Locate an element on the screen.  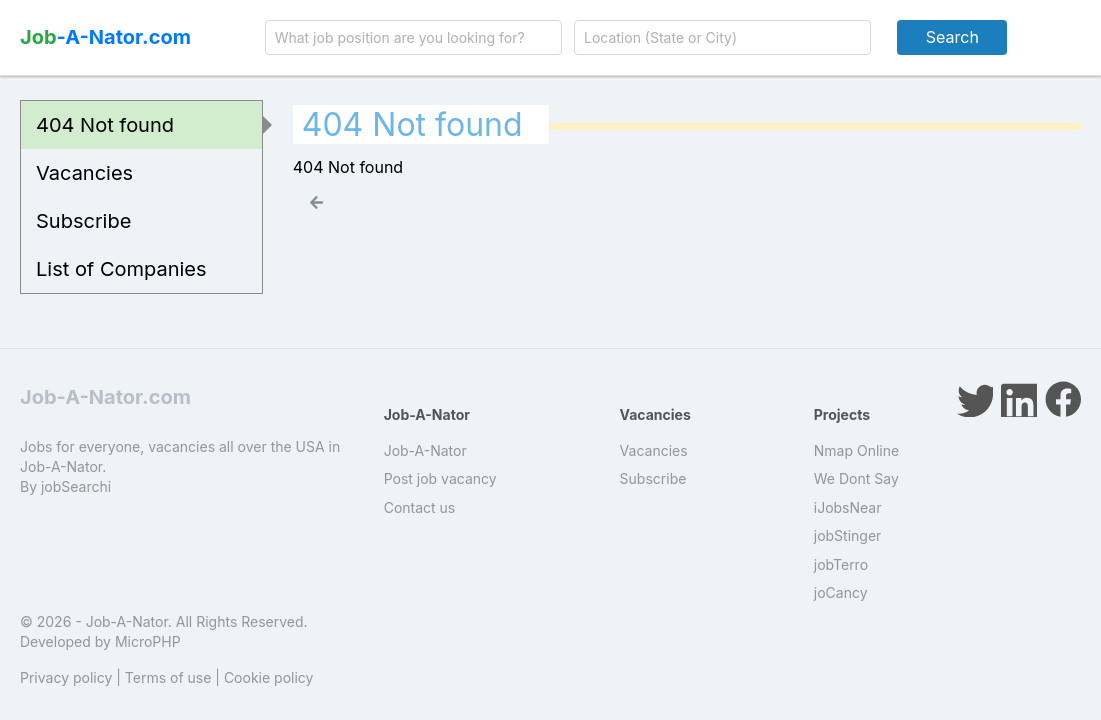
jobStinger is located at coordinates (848, 535).